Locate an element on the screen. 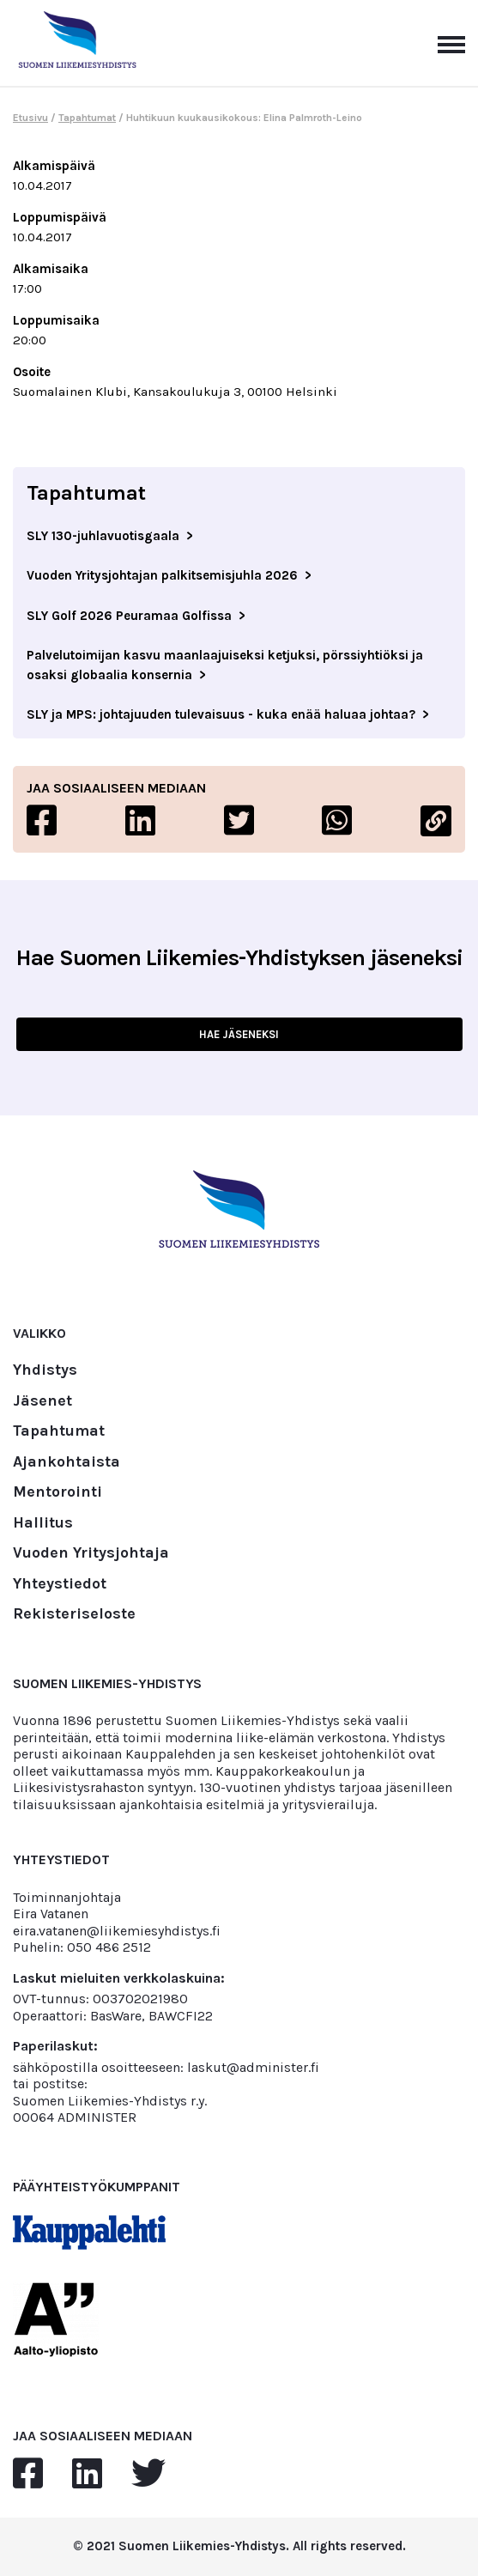  SLY 130-juhlavuotisgaala is located at coordinates (103, 536).